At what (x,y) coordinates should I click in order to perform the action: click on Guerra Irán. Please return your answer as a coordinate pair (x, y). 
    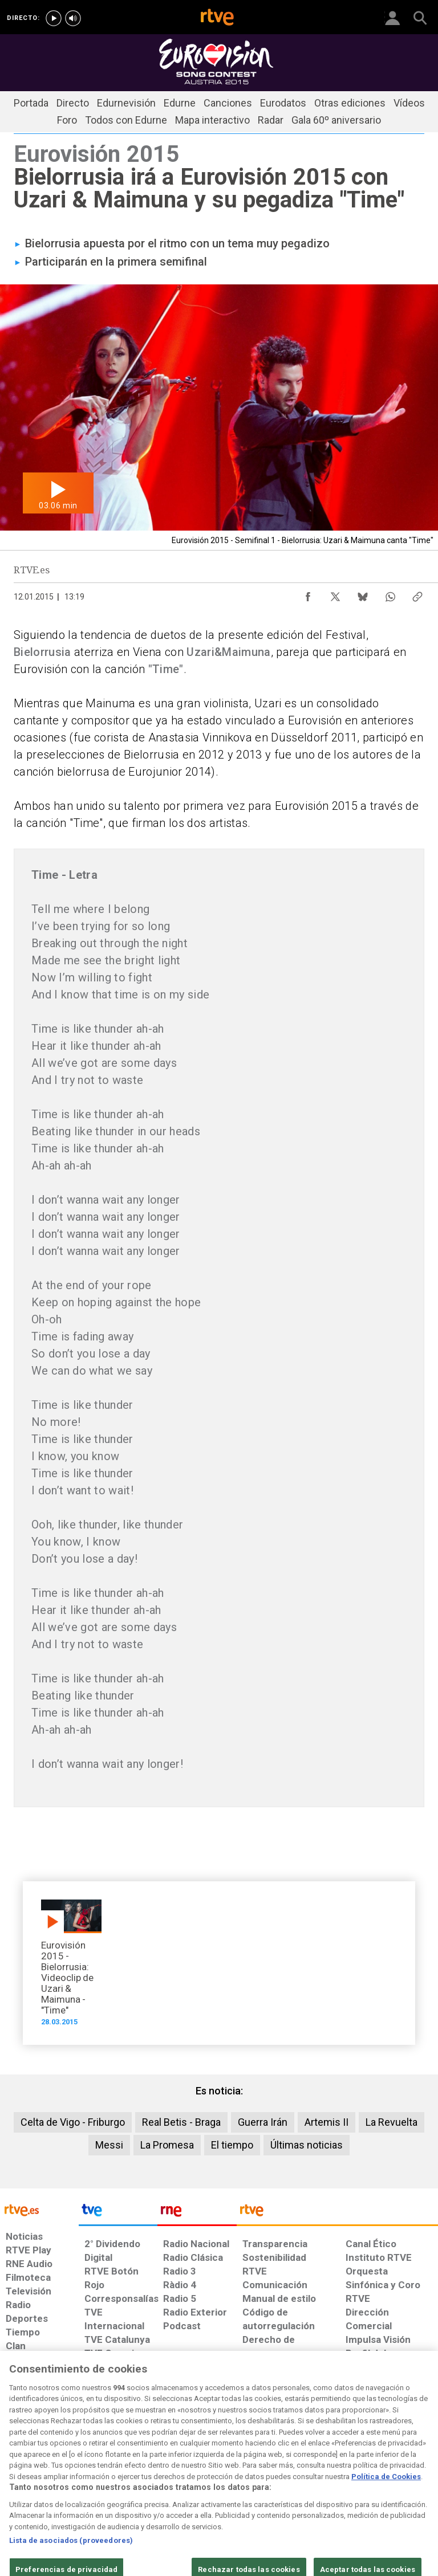
    Looking at the image, I should click on (262, 2122).